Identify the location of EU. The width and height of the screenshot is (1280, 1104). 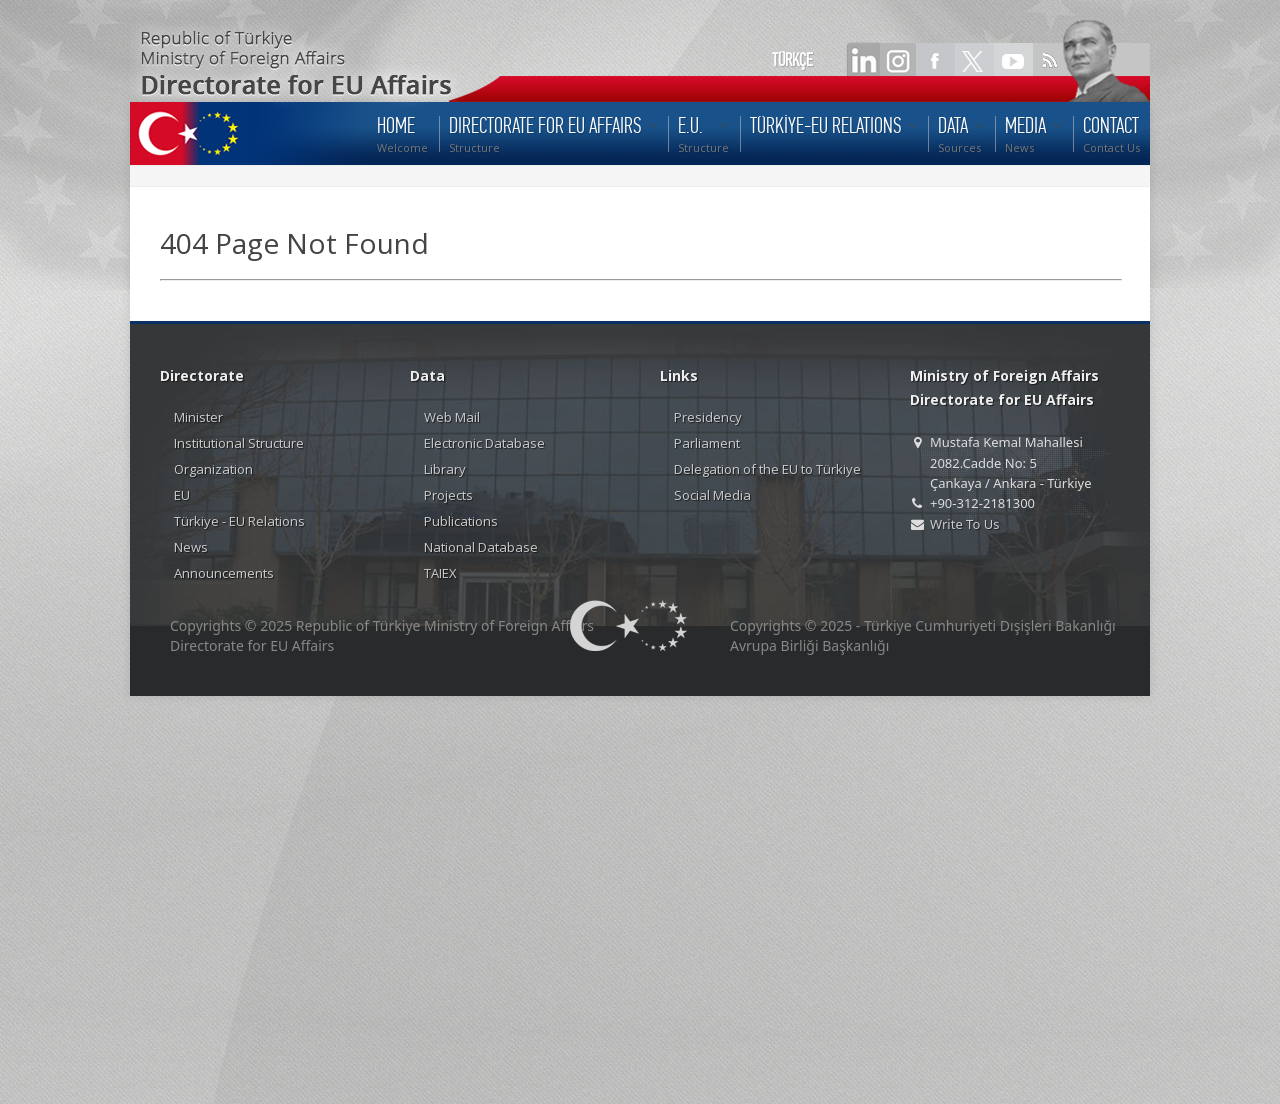
(182, 495).